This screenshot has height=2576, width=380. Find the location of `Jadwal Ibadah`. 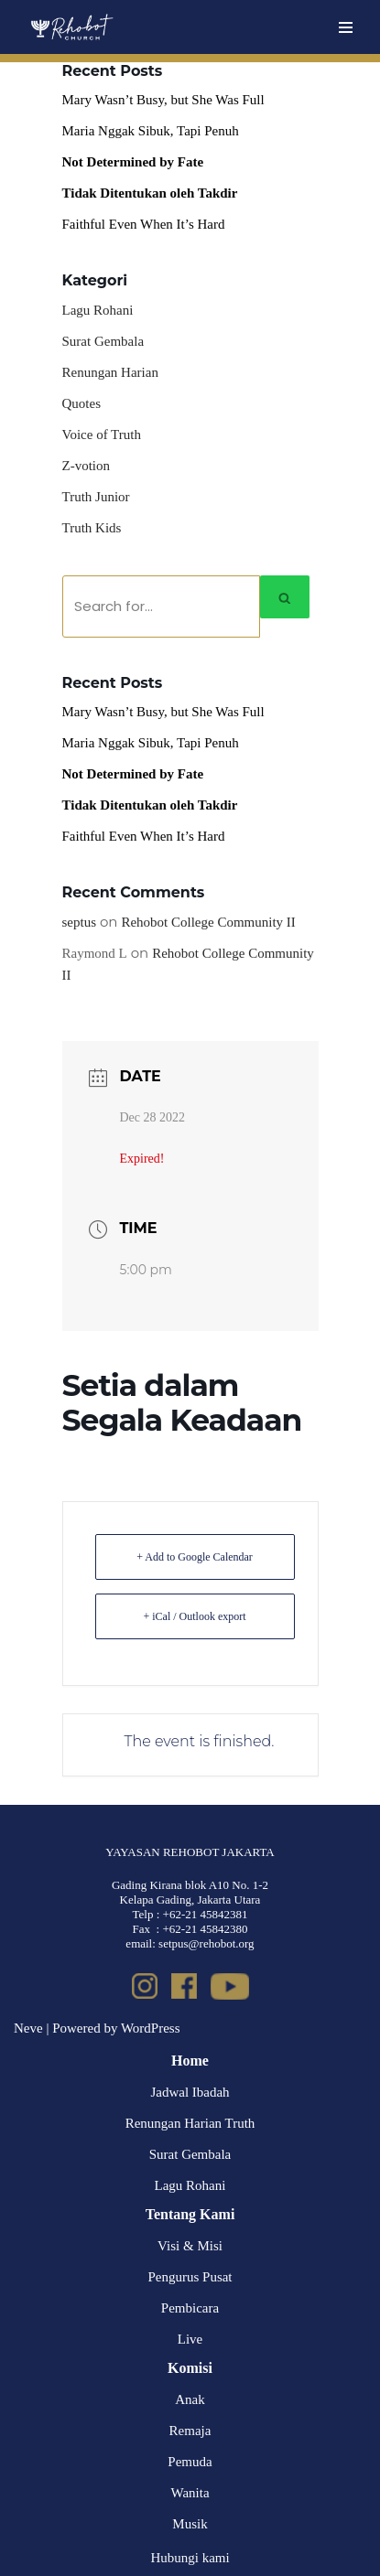

Jadwal Ibadah is located at coordinates (189, 2092).